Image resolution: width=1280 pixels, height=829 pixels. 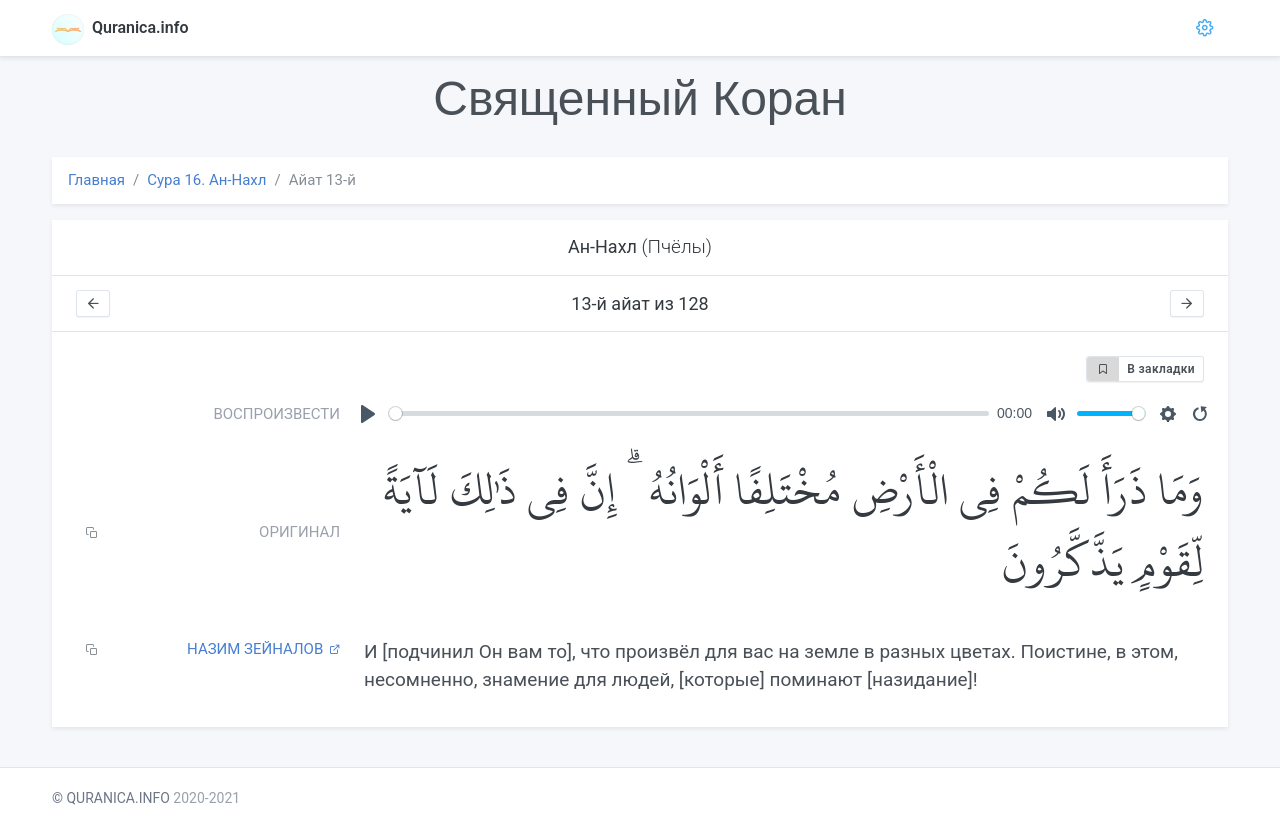 I want to click on © QURANICA.INFO, so click(x=111, y=798).